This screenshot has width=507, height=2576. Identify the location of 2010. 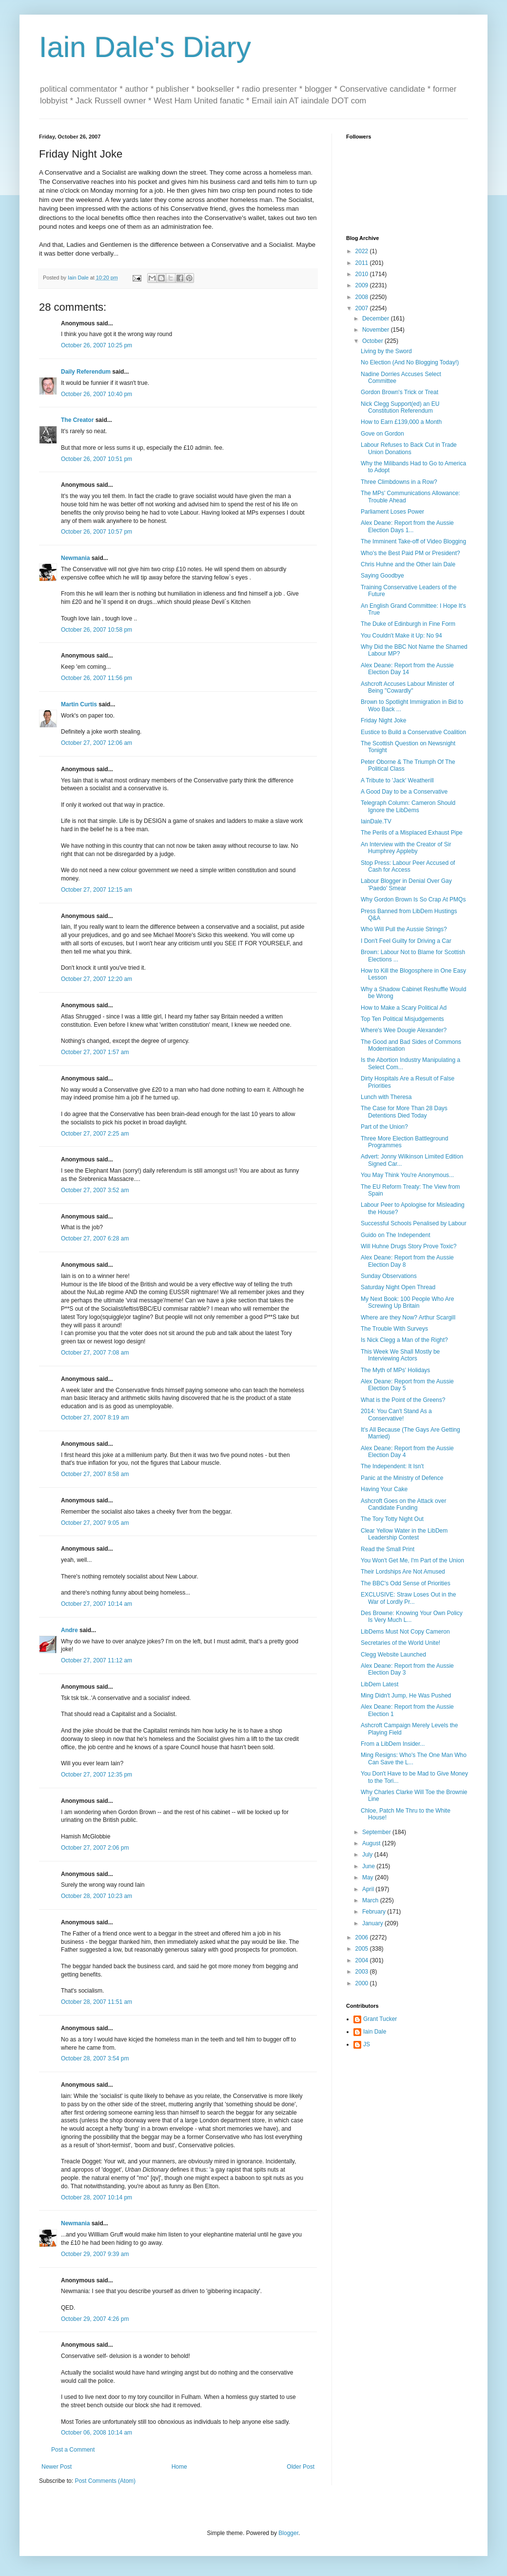
(362, 274).